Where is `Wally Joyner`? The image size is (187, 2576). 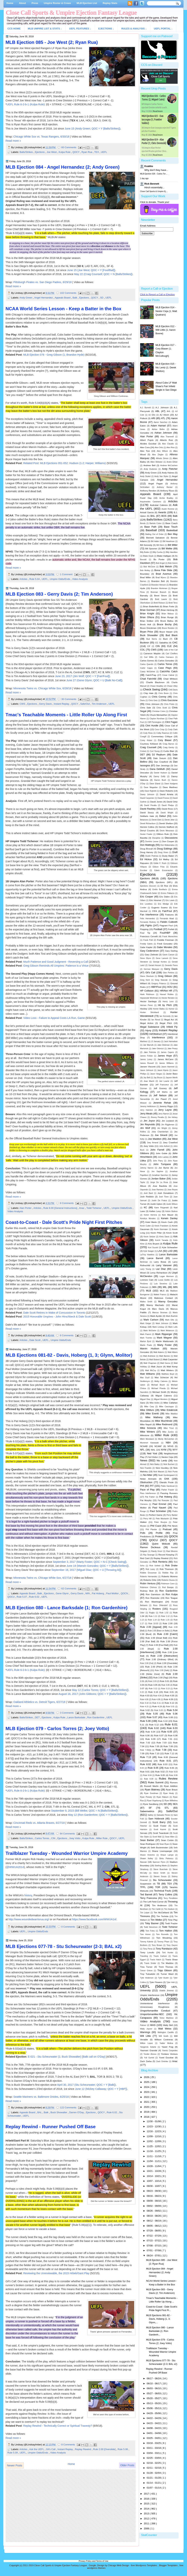
Wally Joyner is located at coordinates (146, 2029).